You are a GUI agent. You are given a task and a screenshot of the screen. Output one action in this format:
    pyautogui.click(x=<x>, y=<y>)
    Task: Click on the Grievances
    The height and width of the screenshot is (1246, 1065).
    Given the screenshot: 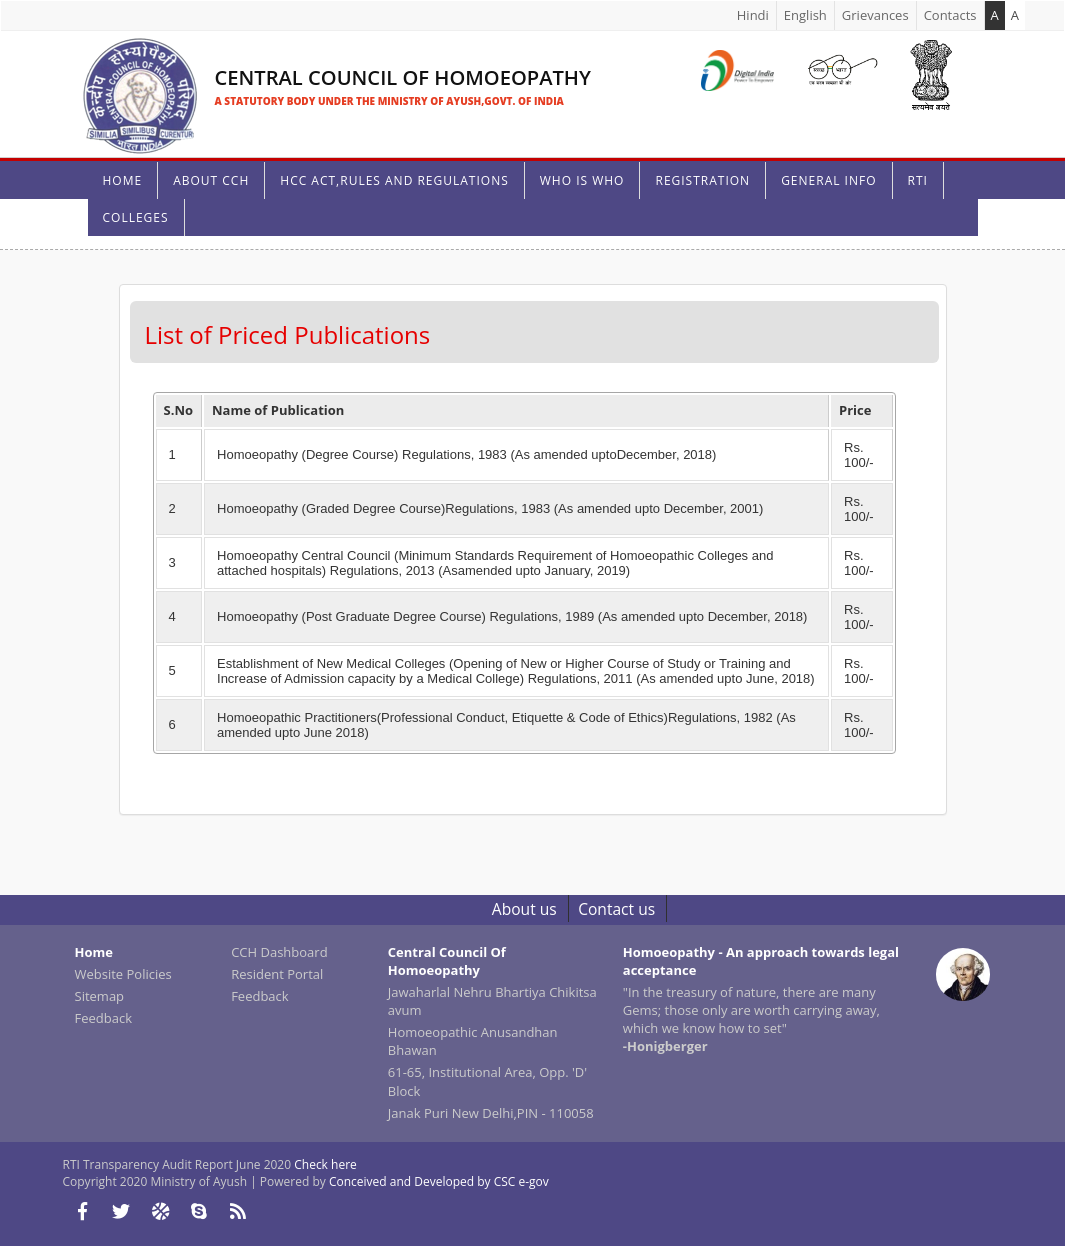 What is the action you would take?
    pyautogui.click(x=875, y=15)
    